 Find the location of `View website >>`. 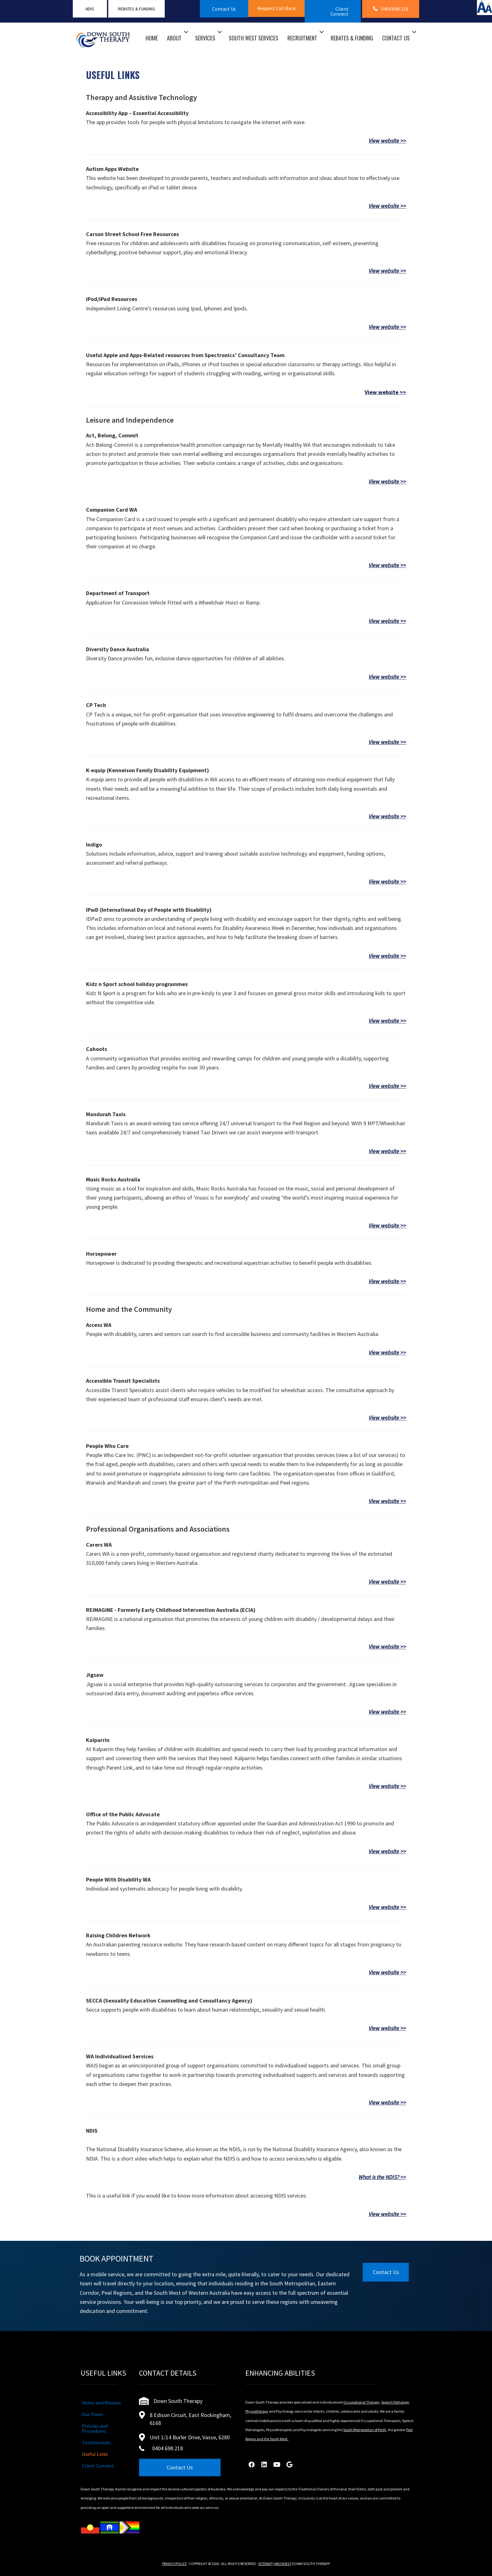

View website >> is located at coordinates (387, 140).